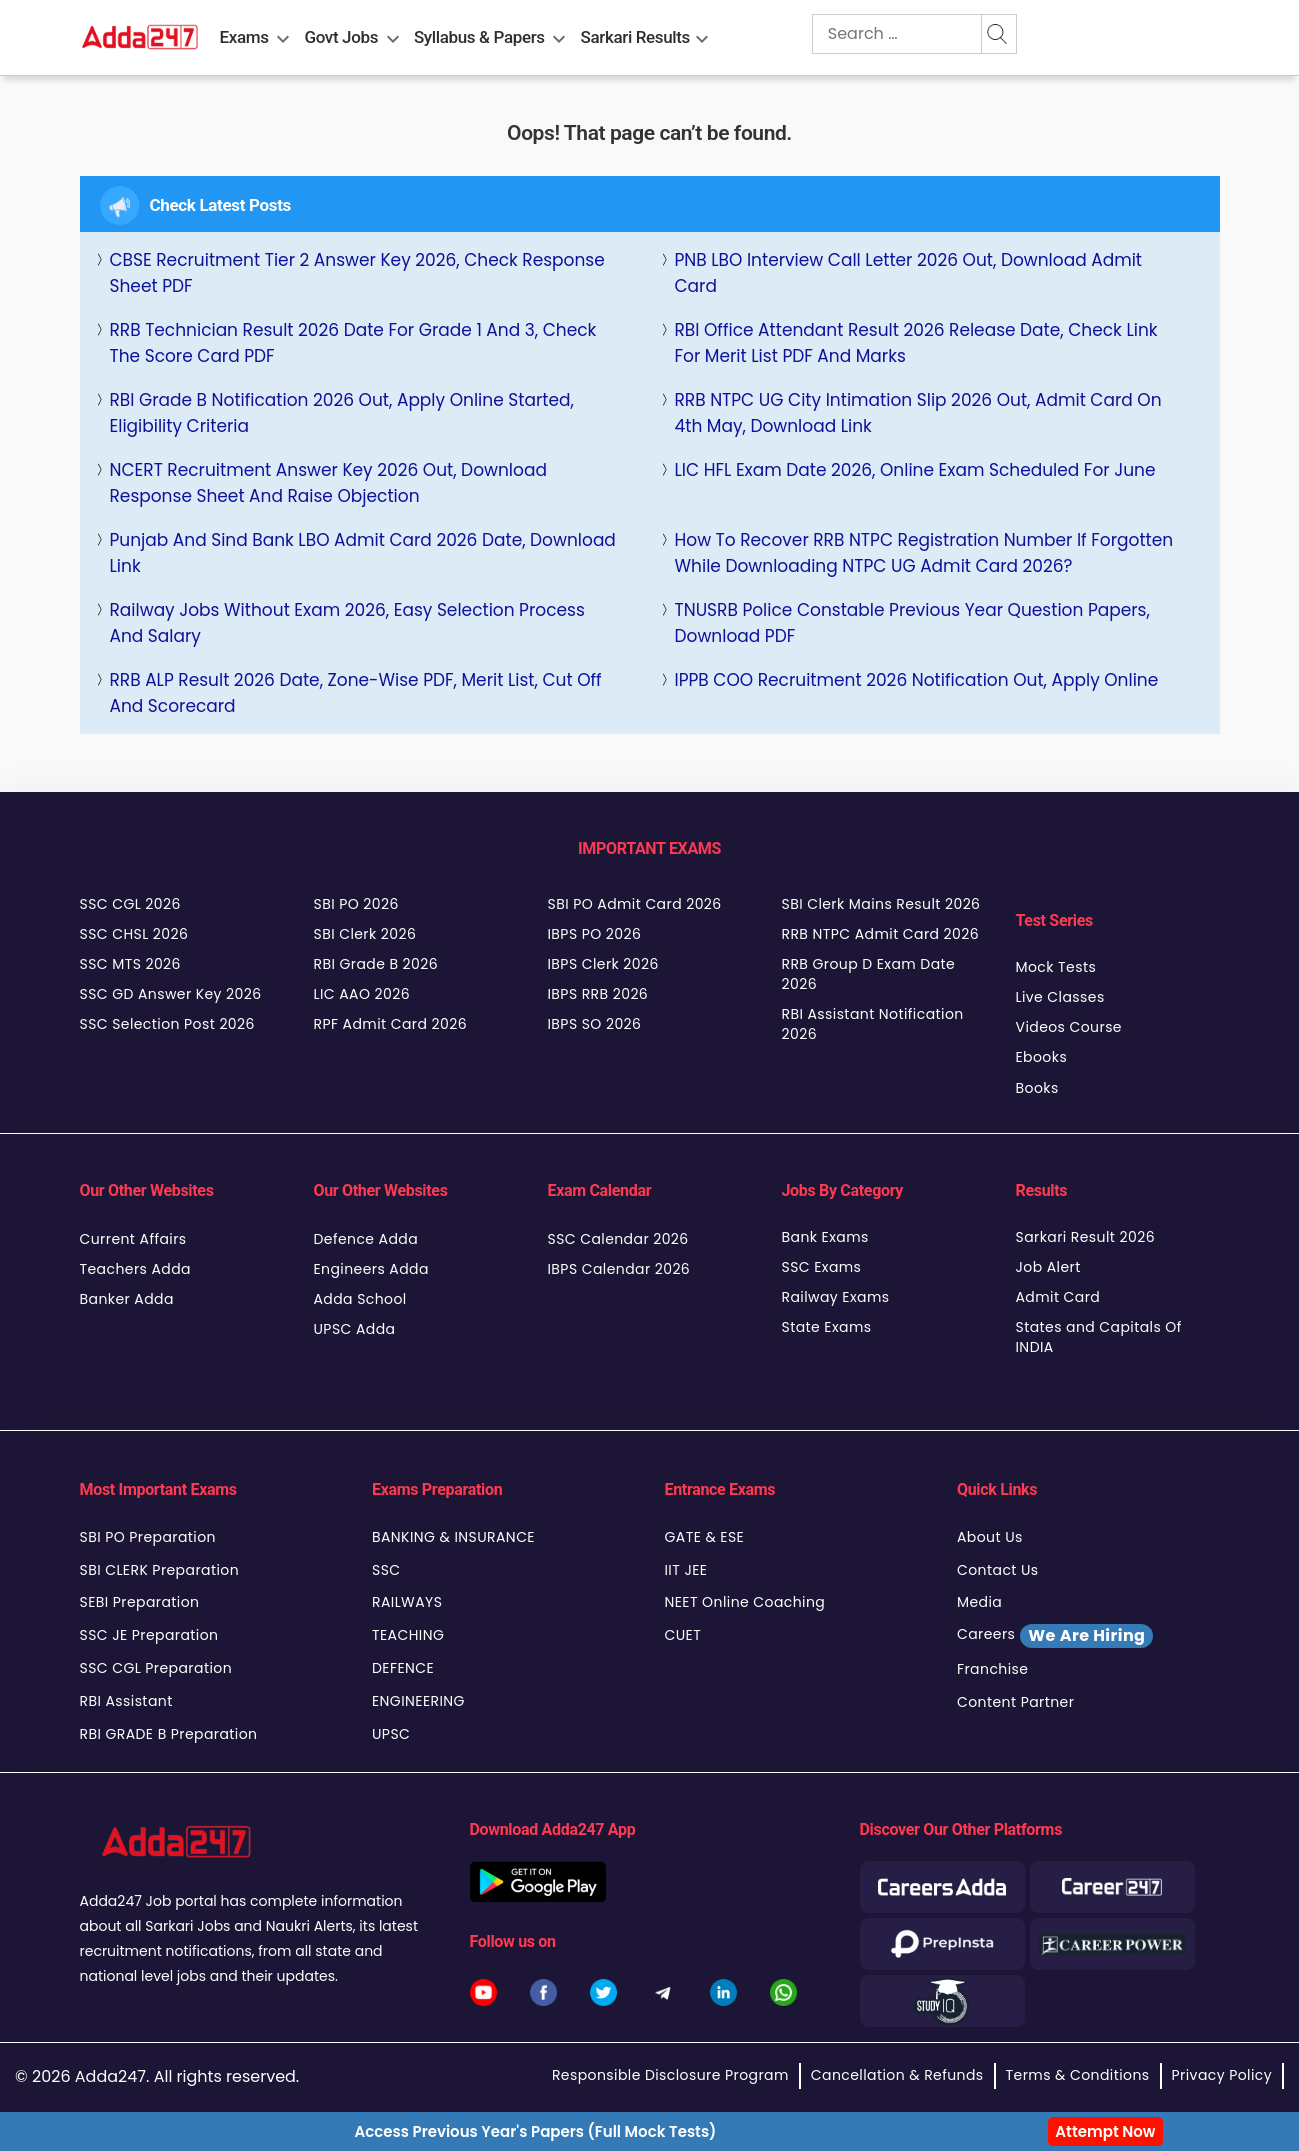 The width and height of the screenshot is (1299, 2151). Describe the element at coordinates (918, 413) in the screenshot. I see `RRB NTPC UG City Intimation Slip 2026 Out, Admit Card on 4th May, Download Link` at that location.